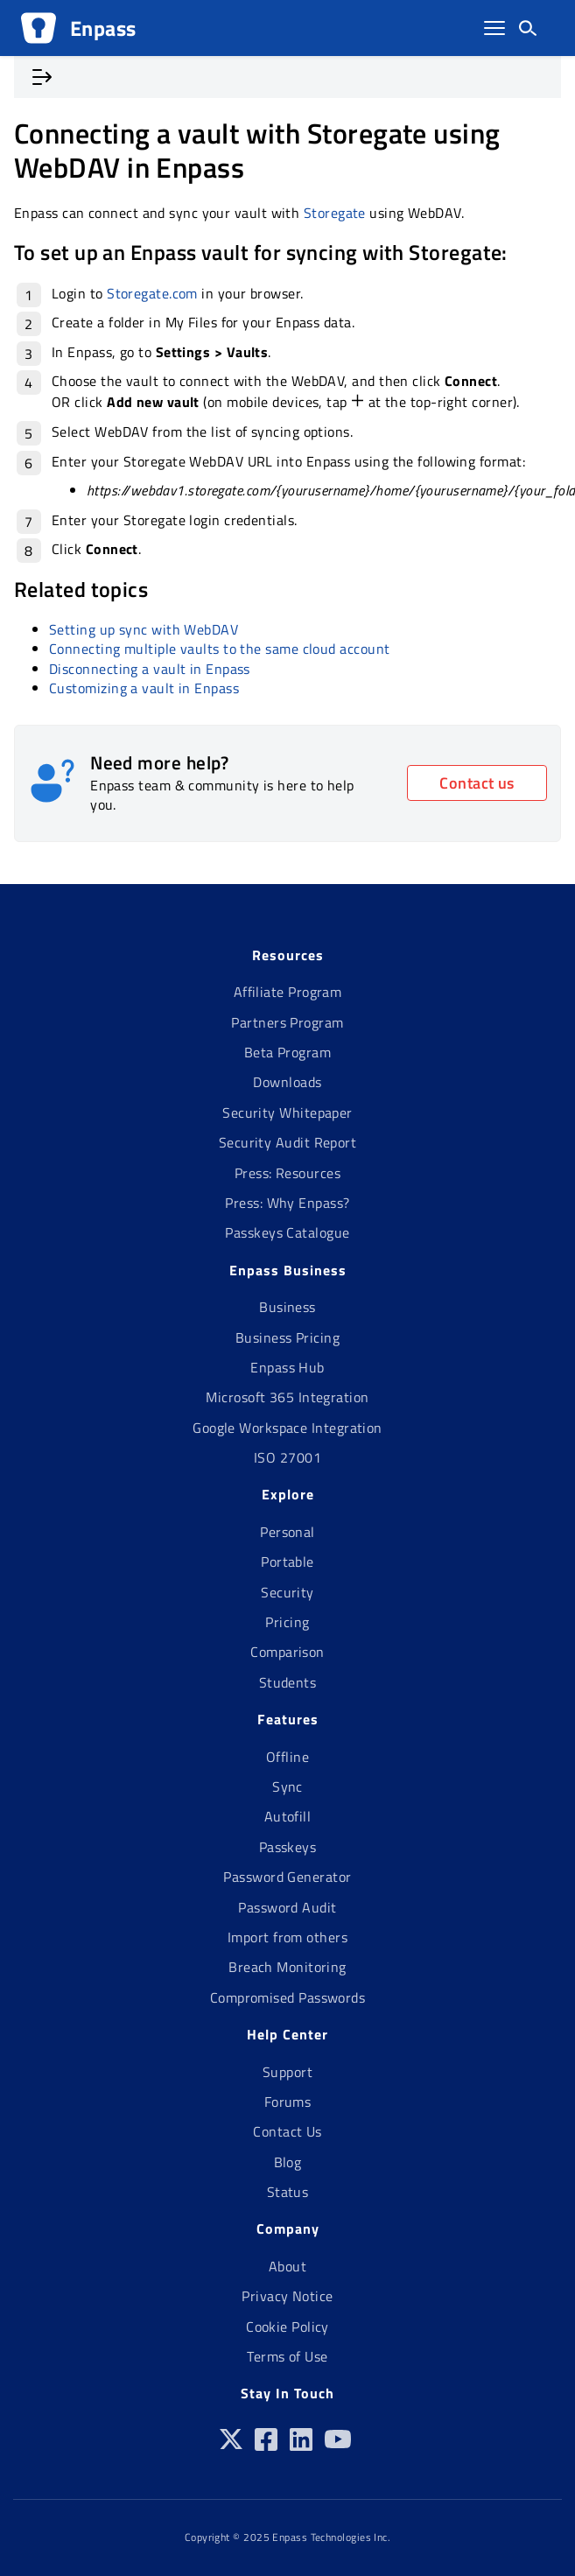 This screenshot has width=575, height=2576. What do you see at coordinates (288, 1846) in the screenshot?
I see `Passkeys` at bounding box center [288, 1846].